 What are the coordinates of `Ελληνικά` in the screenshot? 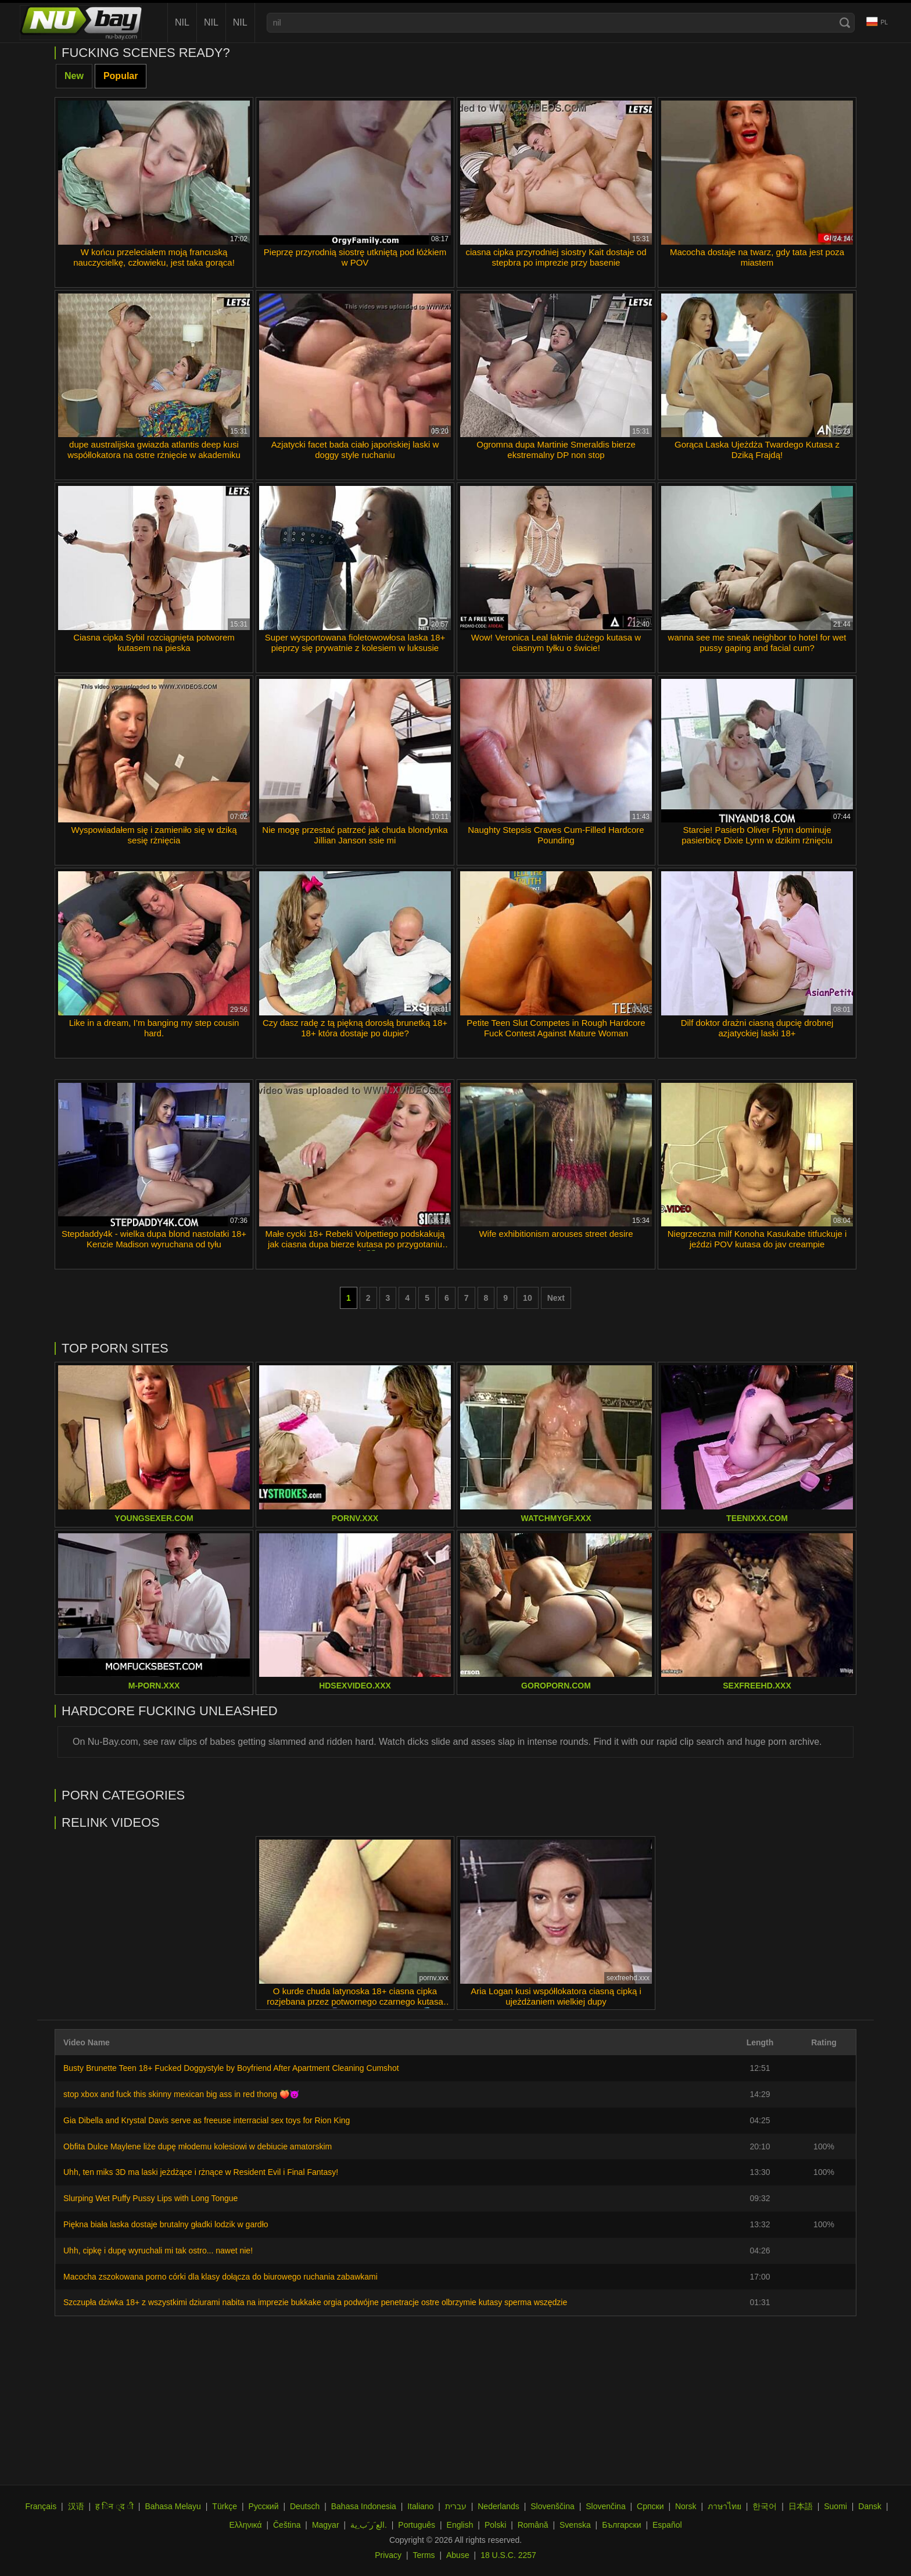 It's located at (245, 2525).